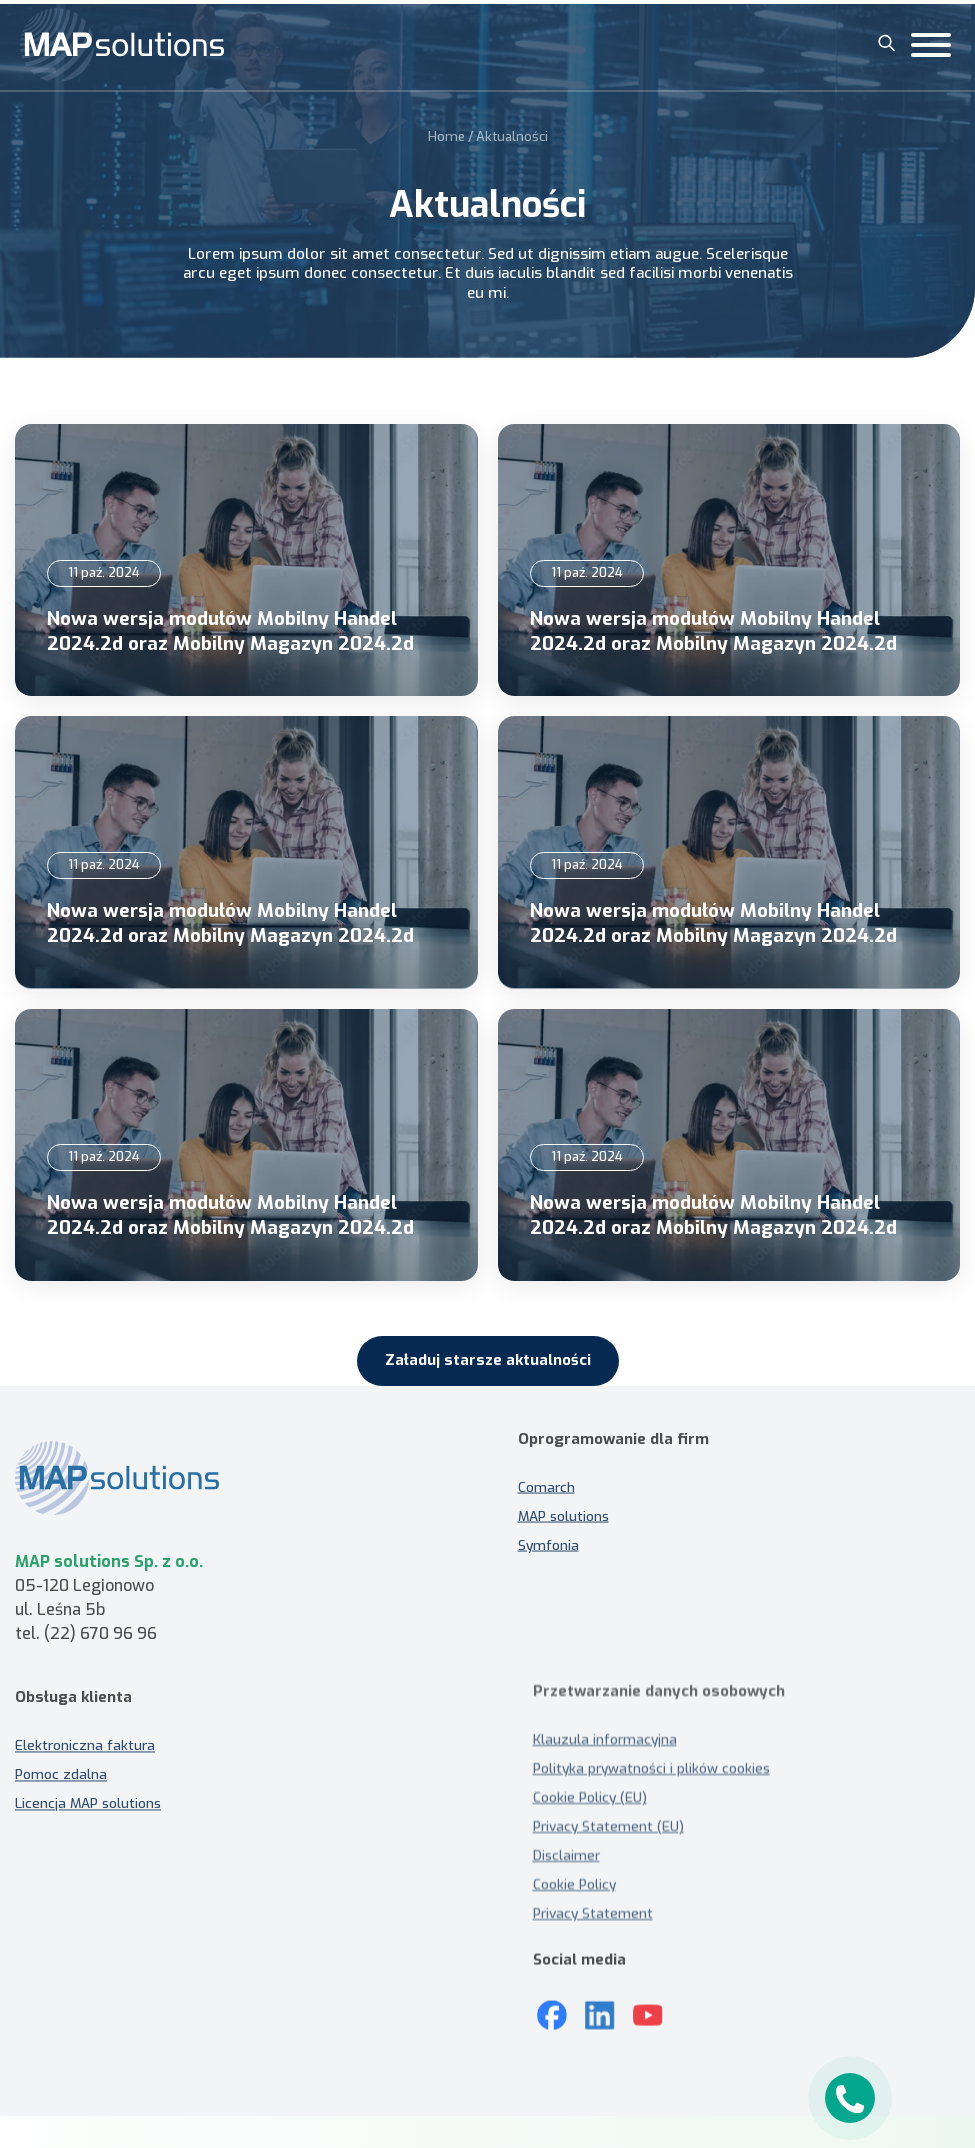 This screenshot has height=2148, width=975. I want to click on Licencja MAP solutions, so click(88, 1814).